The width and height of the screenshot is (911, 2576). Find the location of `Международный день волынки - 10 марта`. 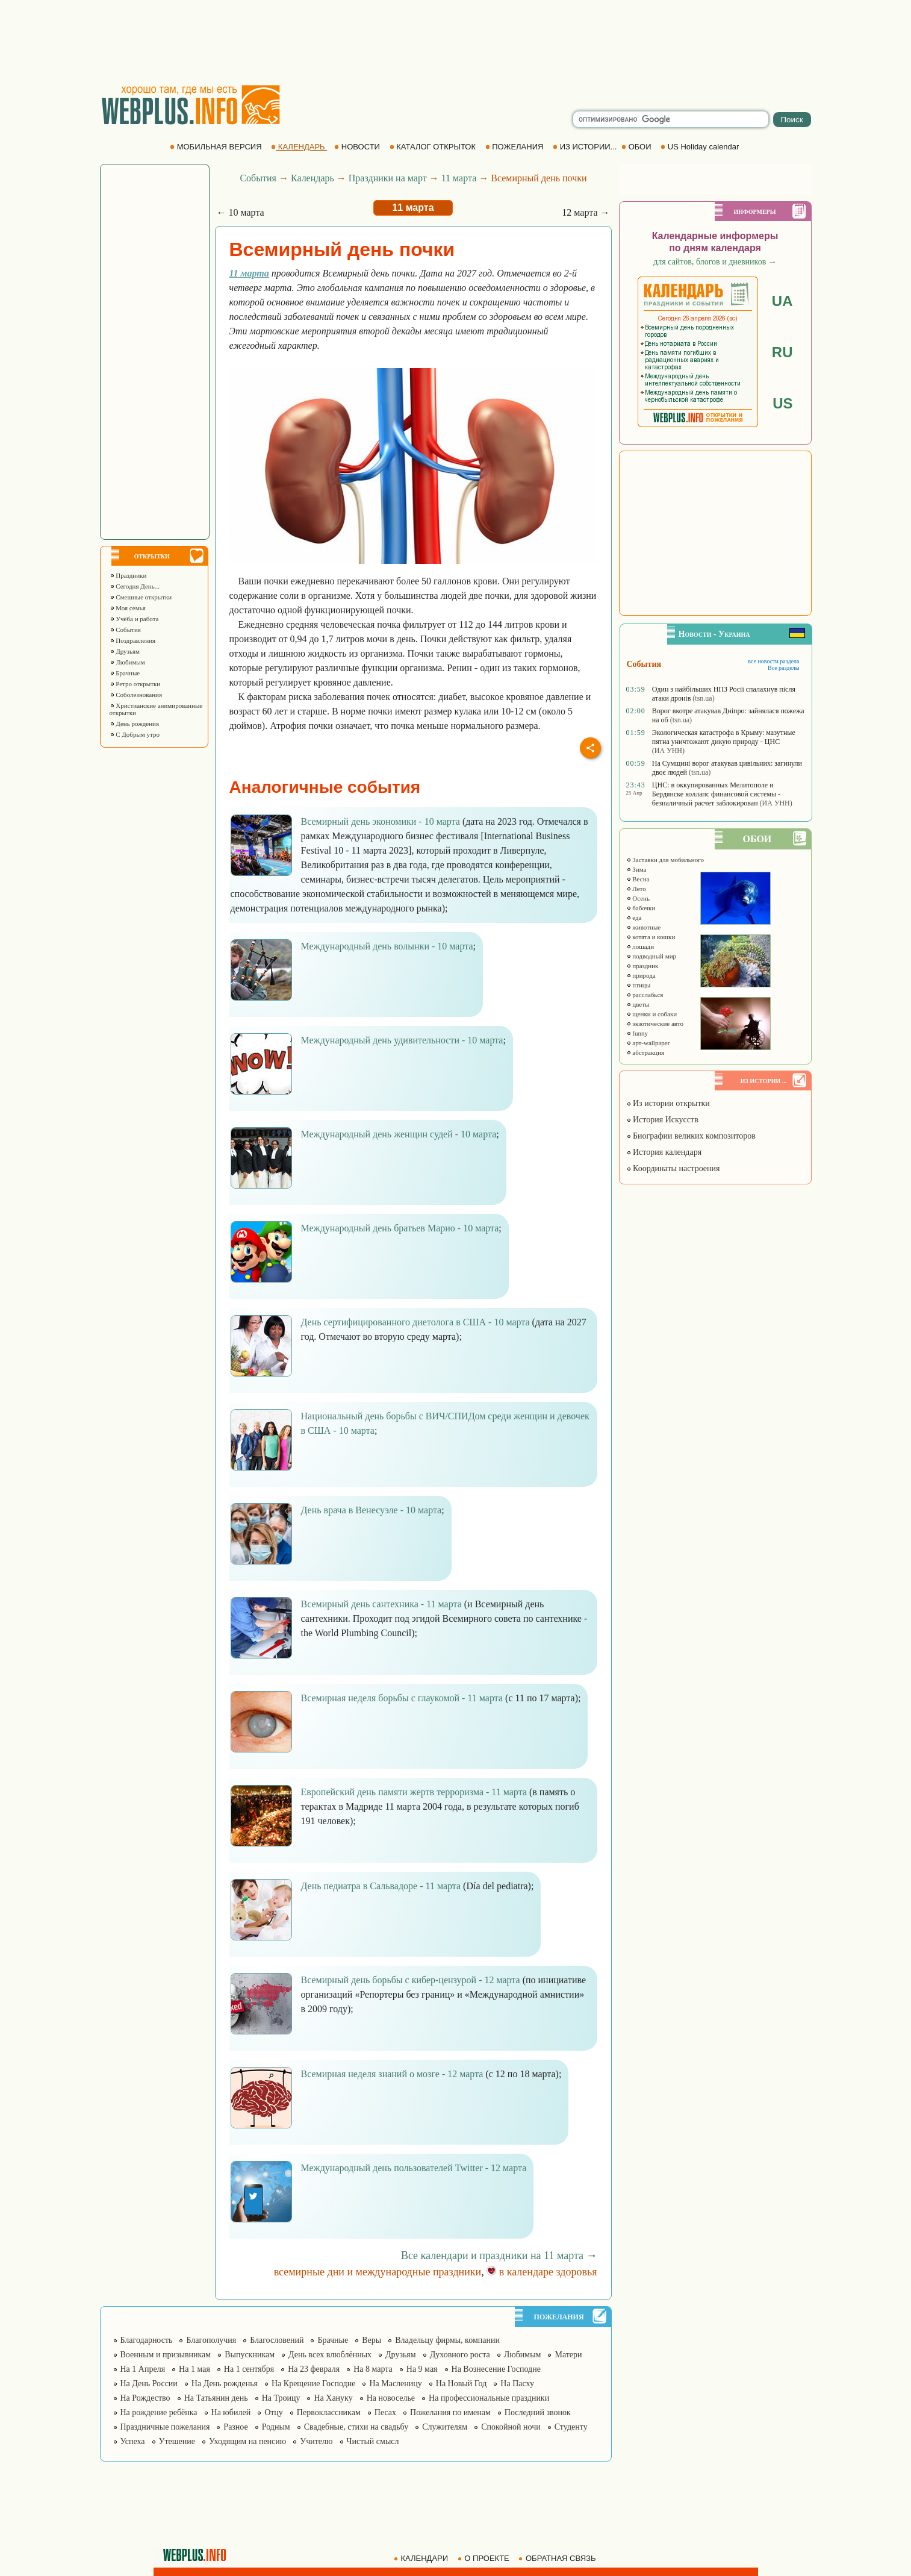

Международный день волынки - 10 марта is located at coordinates (387, 946).